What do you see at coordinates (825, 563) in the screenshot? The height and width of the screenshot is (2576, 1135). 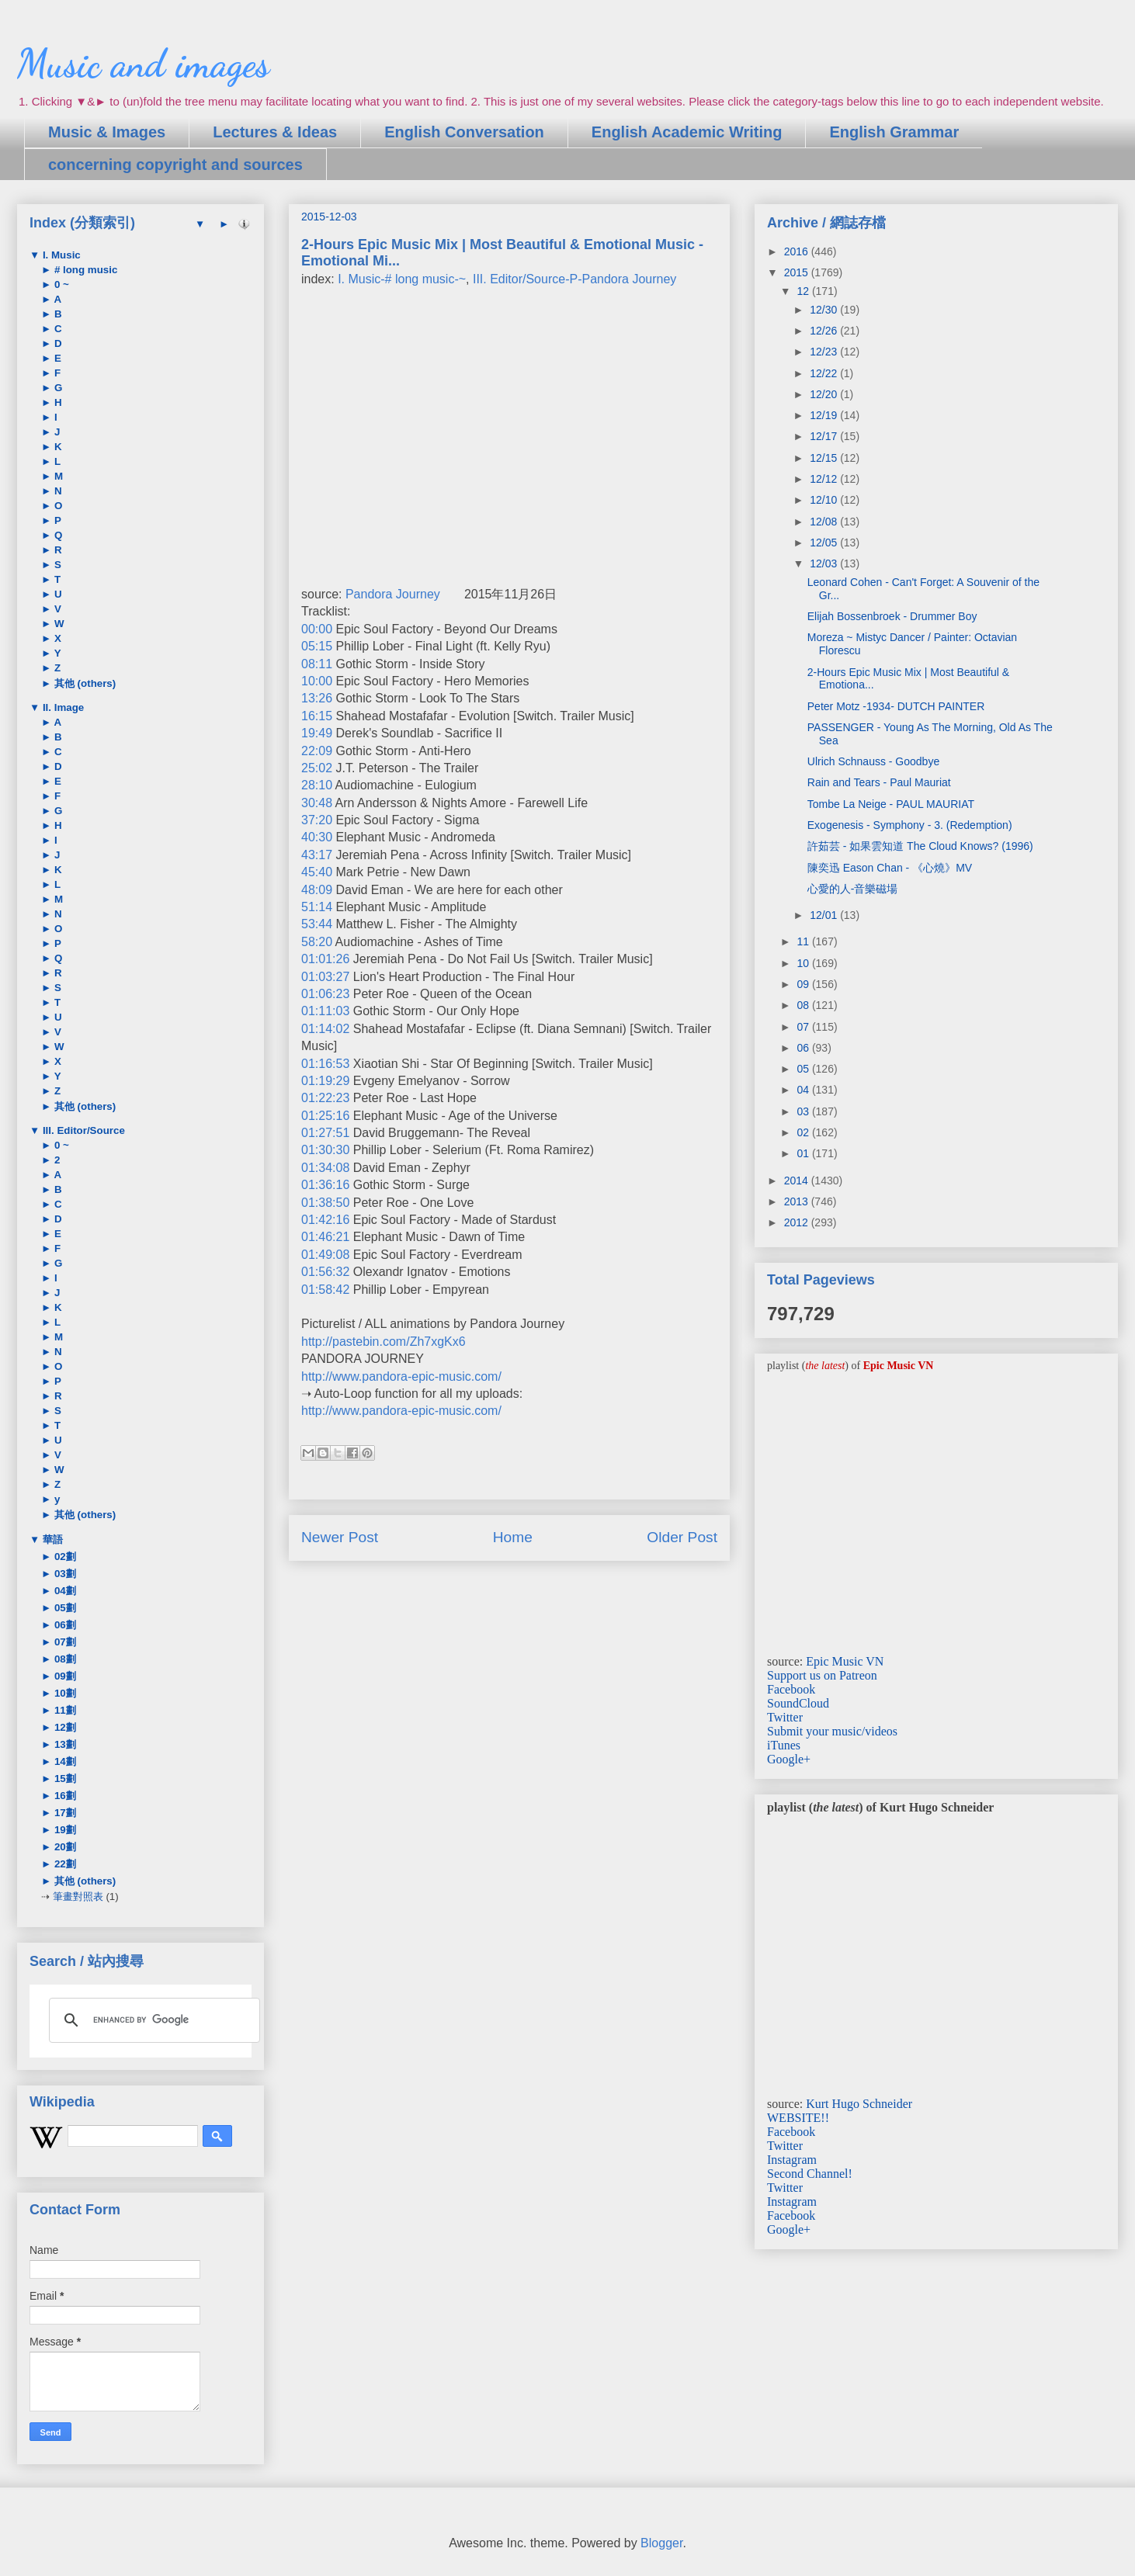 I see `12/03` at bounding box center [825, 563].